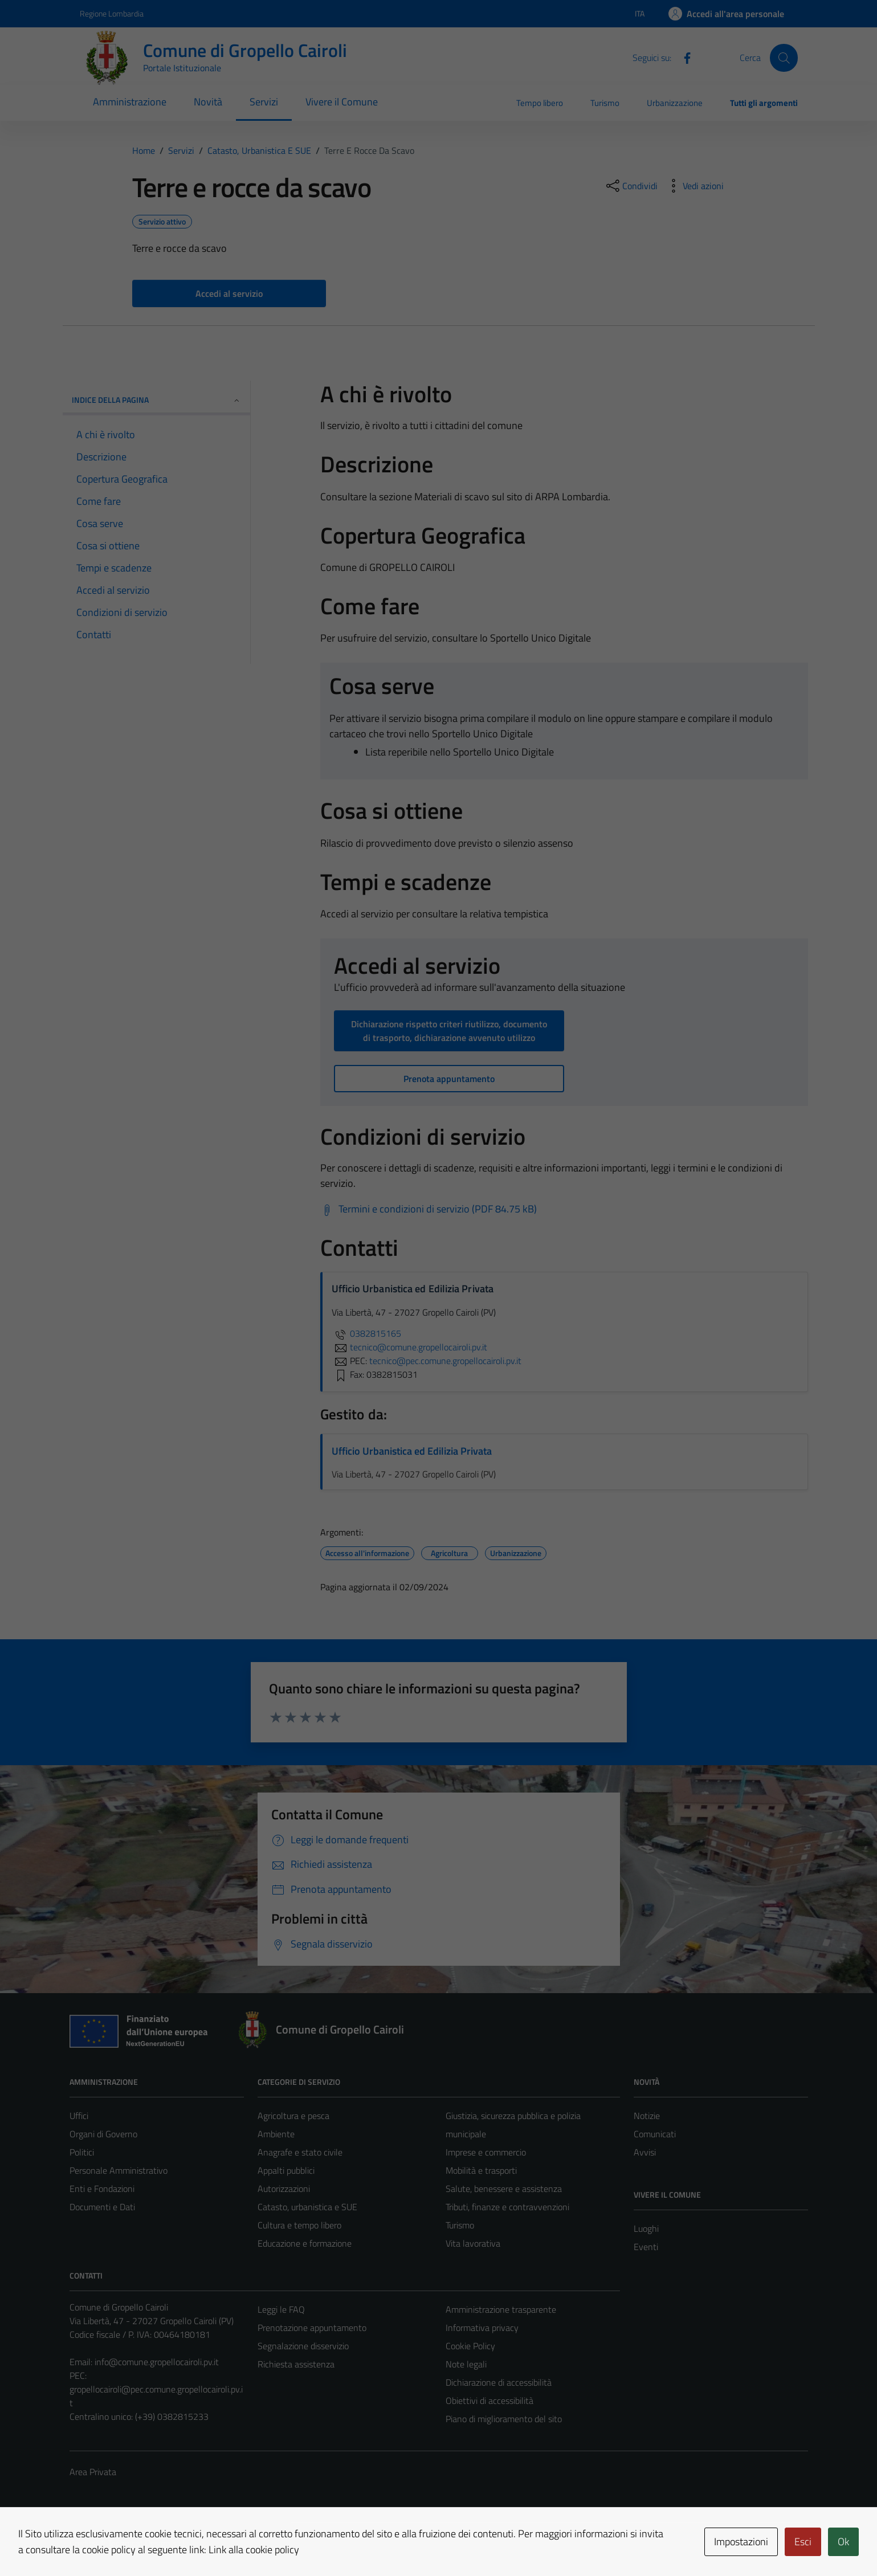 The image size is (877, 2576). Describe the element at coordinates (157, 2362) in the screenshot. I see `info@comune.gropellocairoli.pv.it` at that location.